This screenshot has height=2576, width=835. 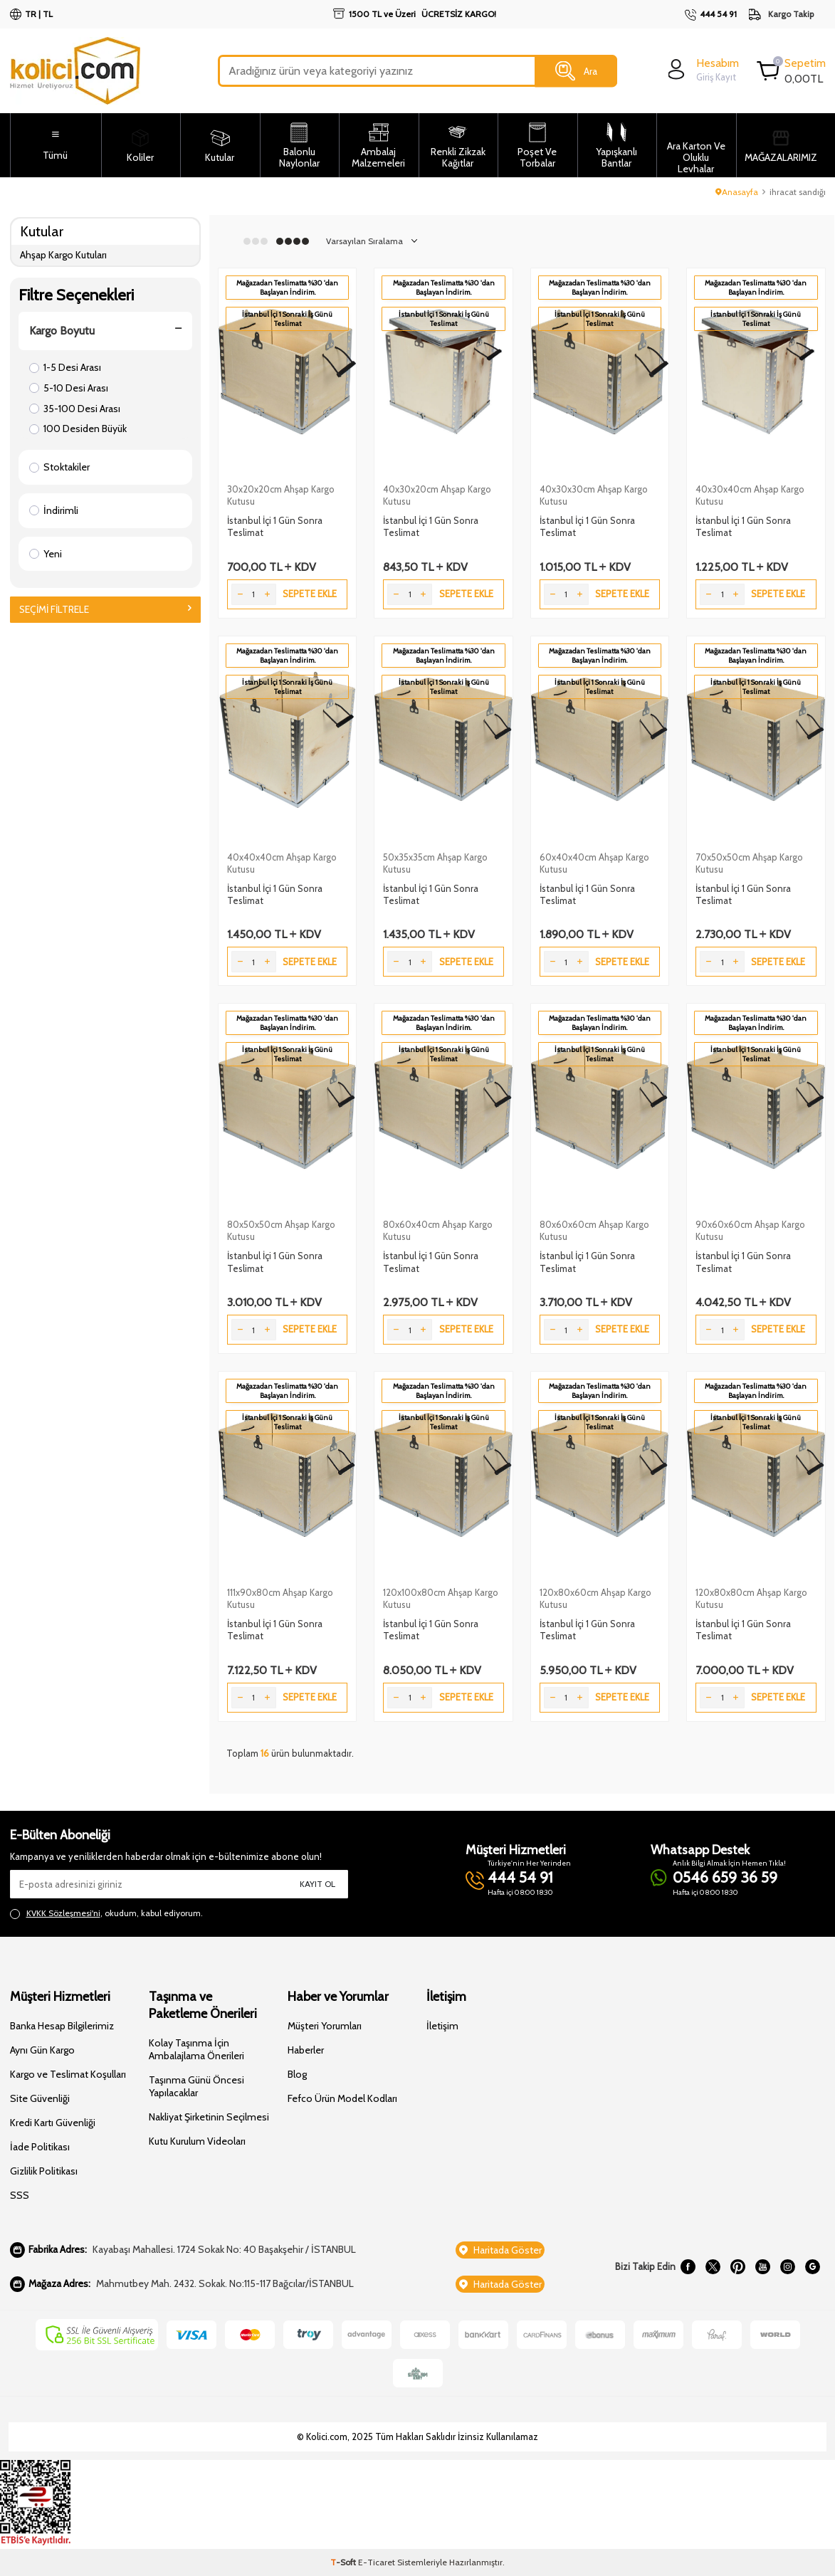 What do you see at coordinates (435, 863) in the screenshot?
I see `50x35x35cm Ahşap Kargo Kutusu` at bounding box center [435, 863].